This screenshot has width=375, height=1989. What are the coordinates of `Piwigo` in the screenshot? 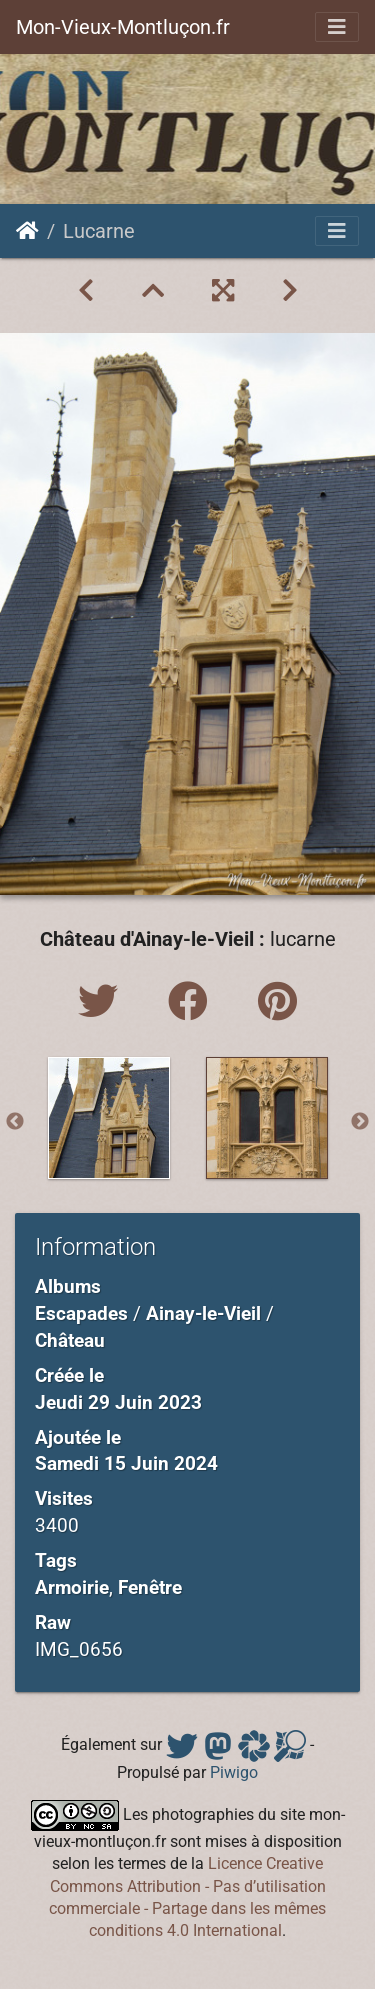 It's located at (234, 1772).